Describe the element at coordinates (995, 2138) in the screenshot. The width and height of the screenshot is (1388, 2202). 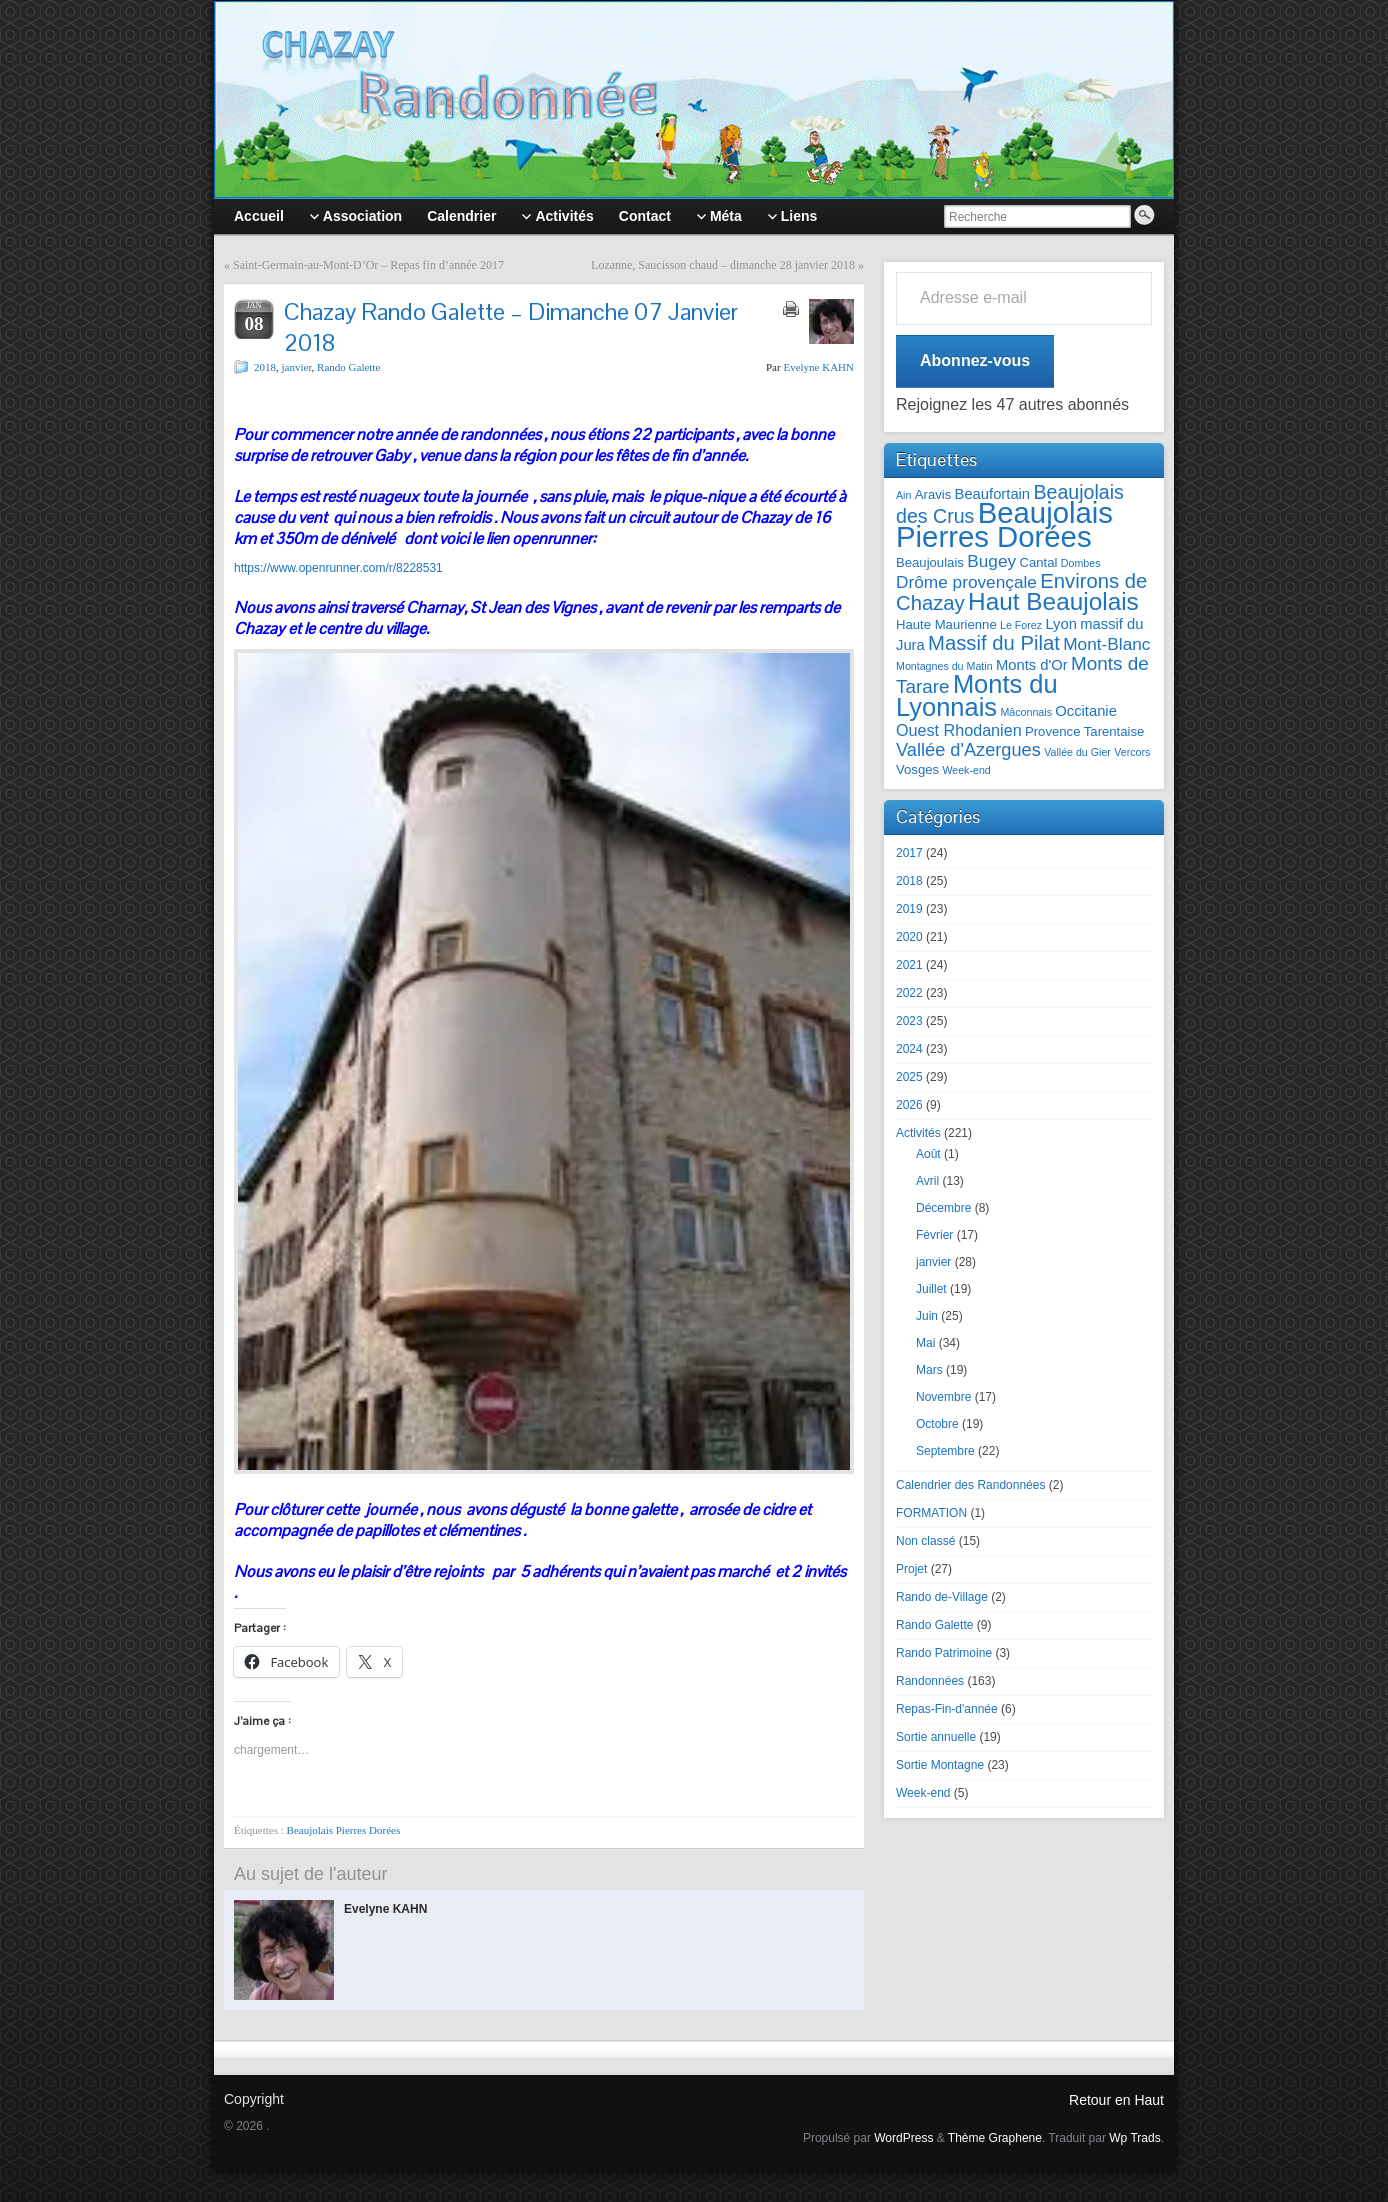
I see `Thème Graphene` at that location.